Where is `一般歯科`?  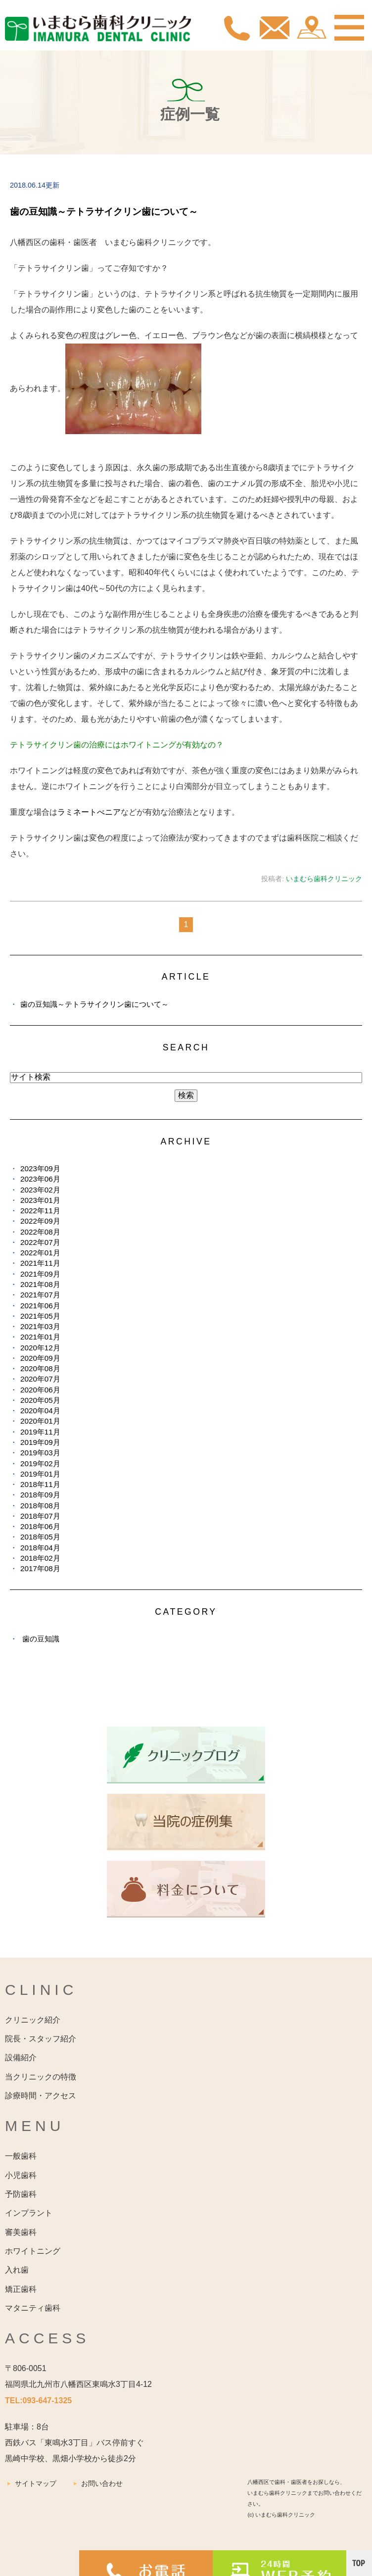 一般歯科 is located at coordinates (21, 2156).